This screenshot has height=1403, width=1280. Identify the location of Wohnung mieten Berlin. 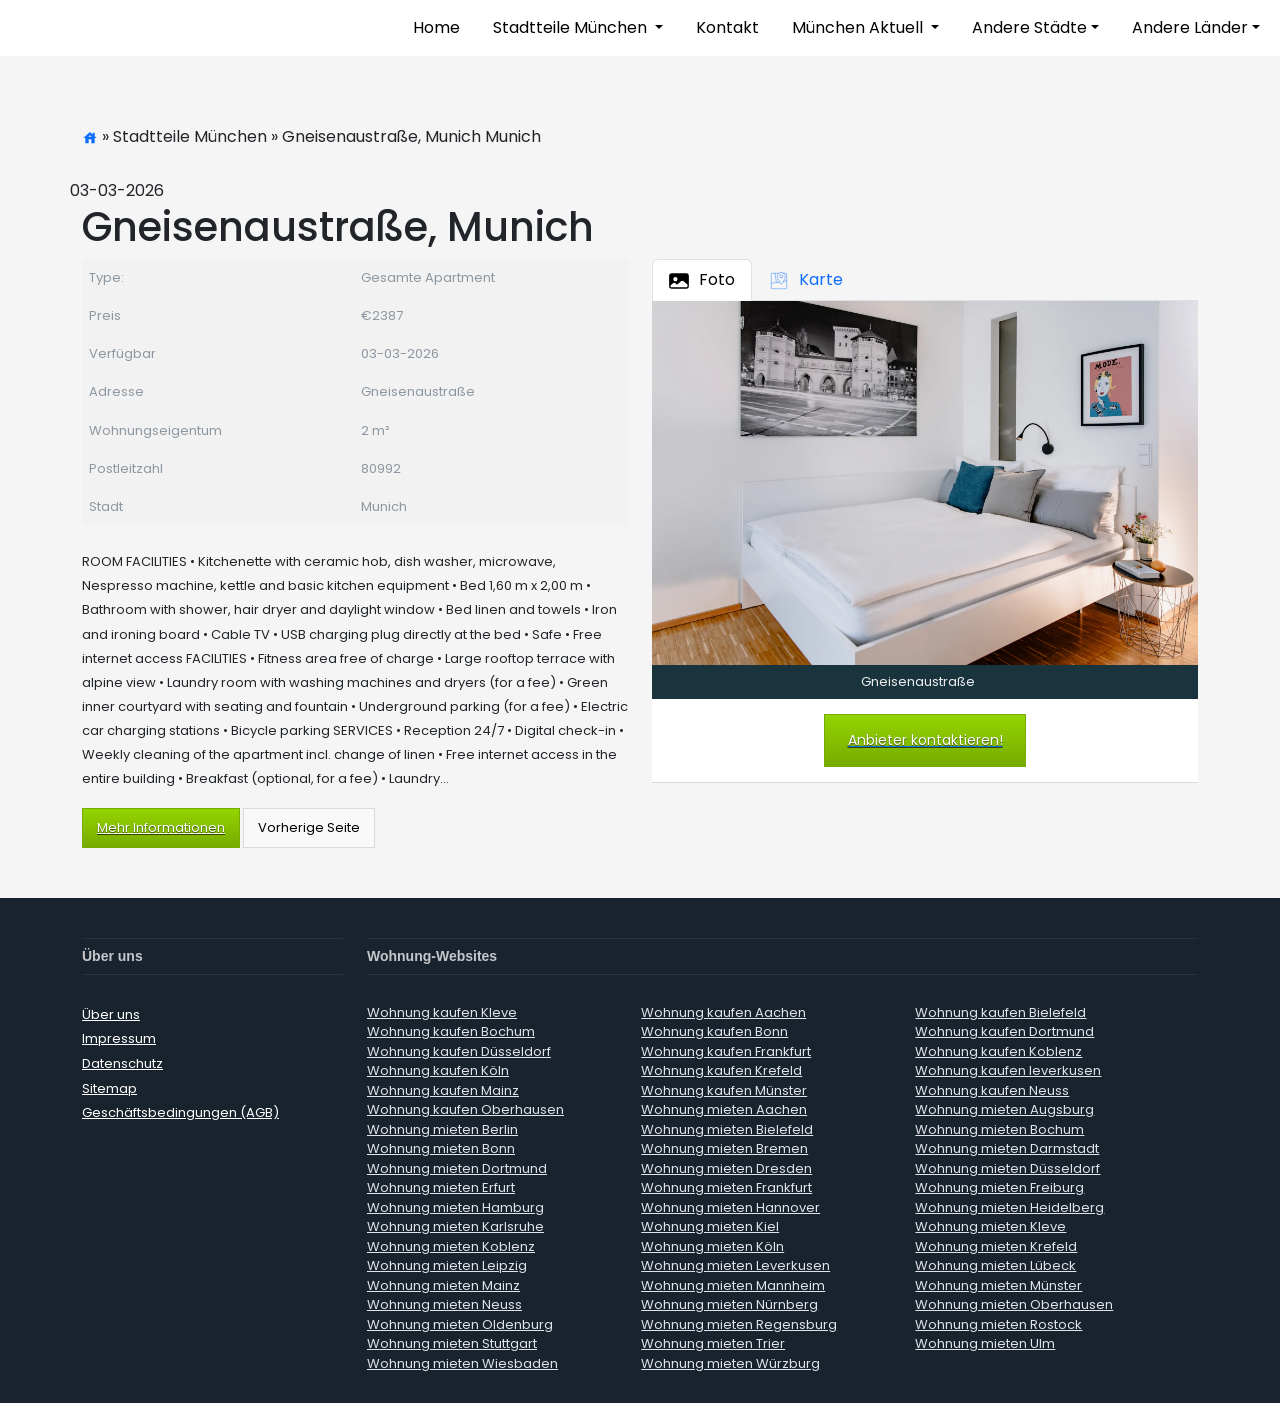
(442, 1129).